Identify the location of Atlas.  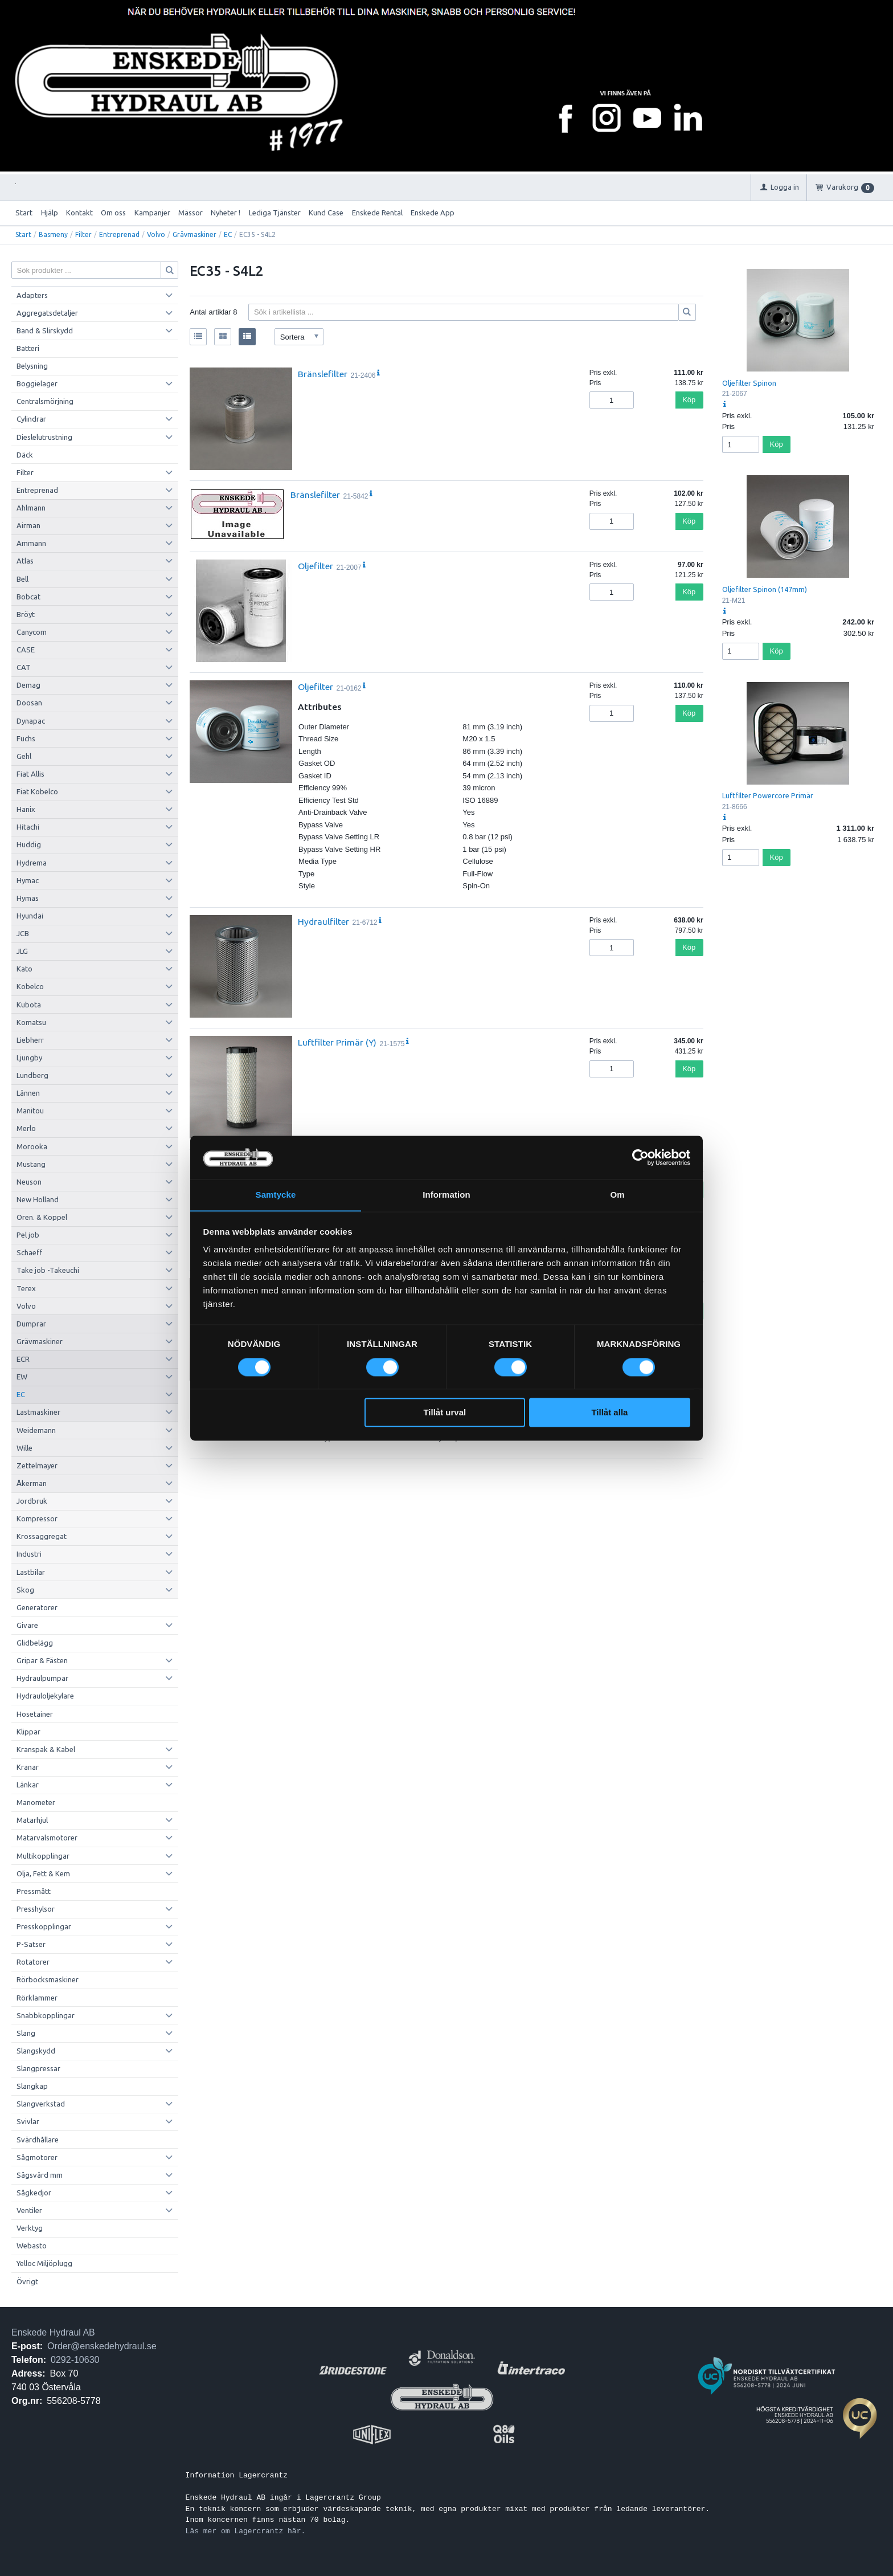
(25, 561).